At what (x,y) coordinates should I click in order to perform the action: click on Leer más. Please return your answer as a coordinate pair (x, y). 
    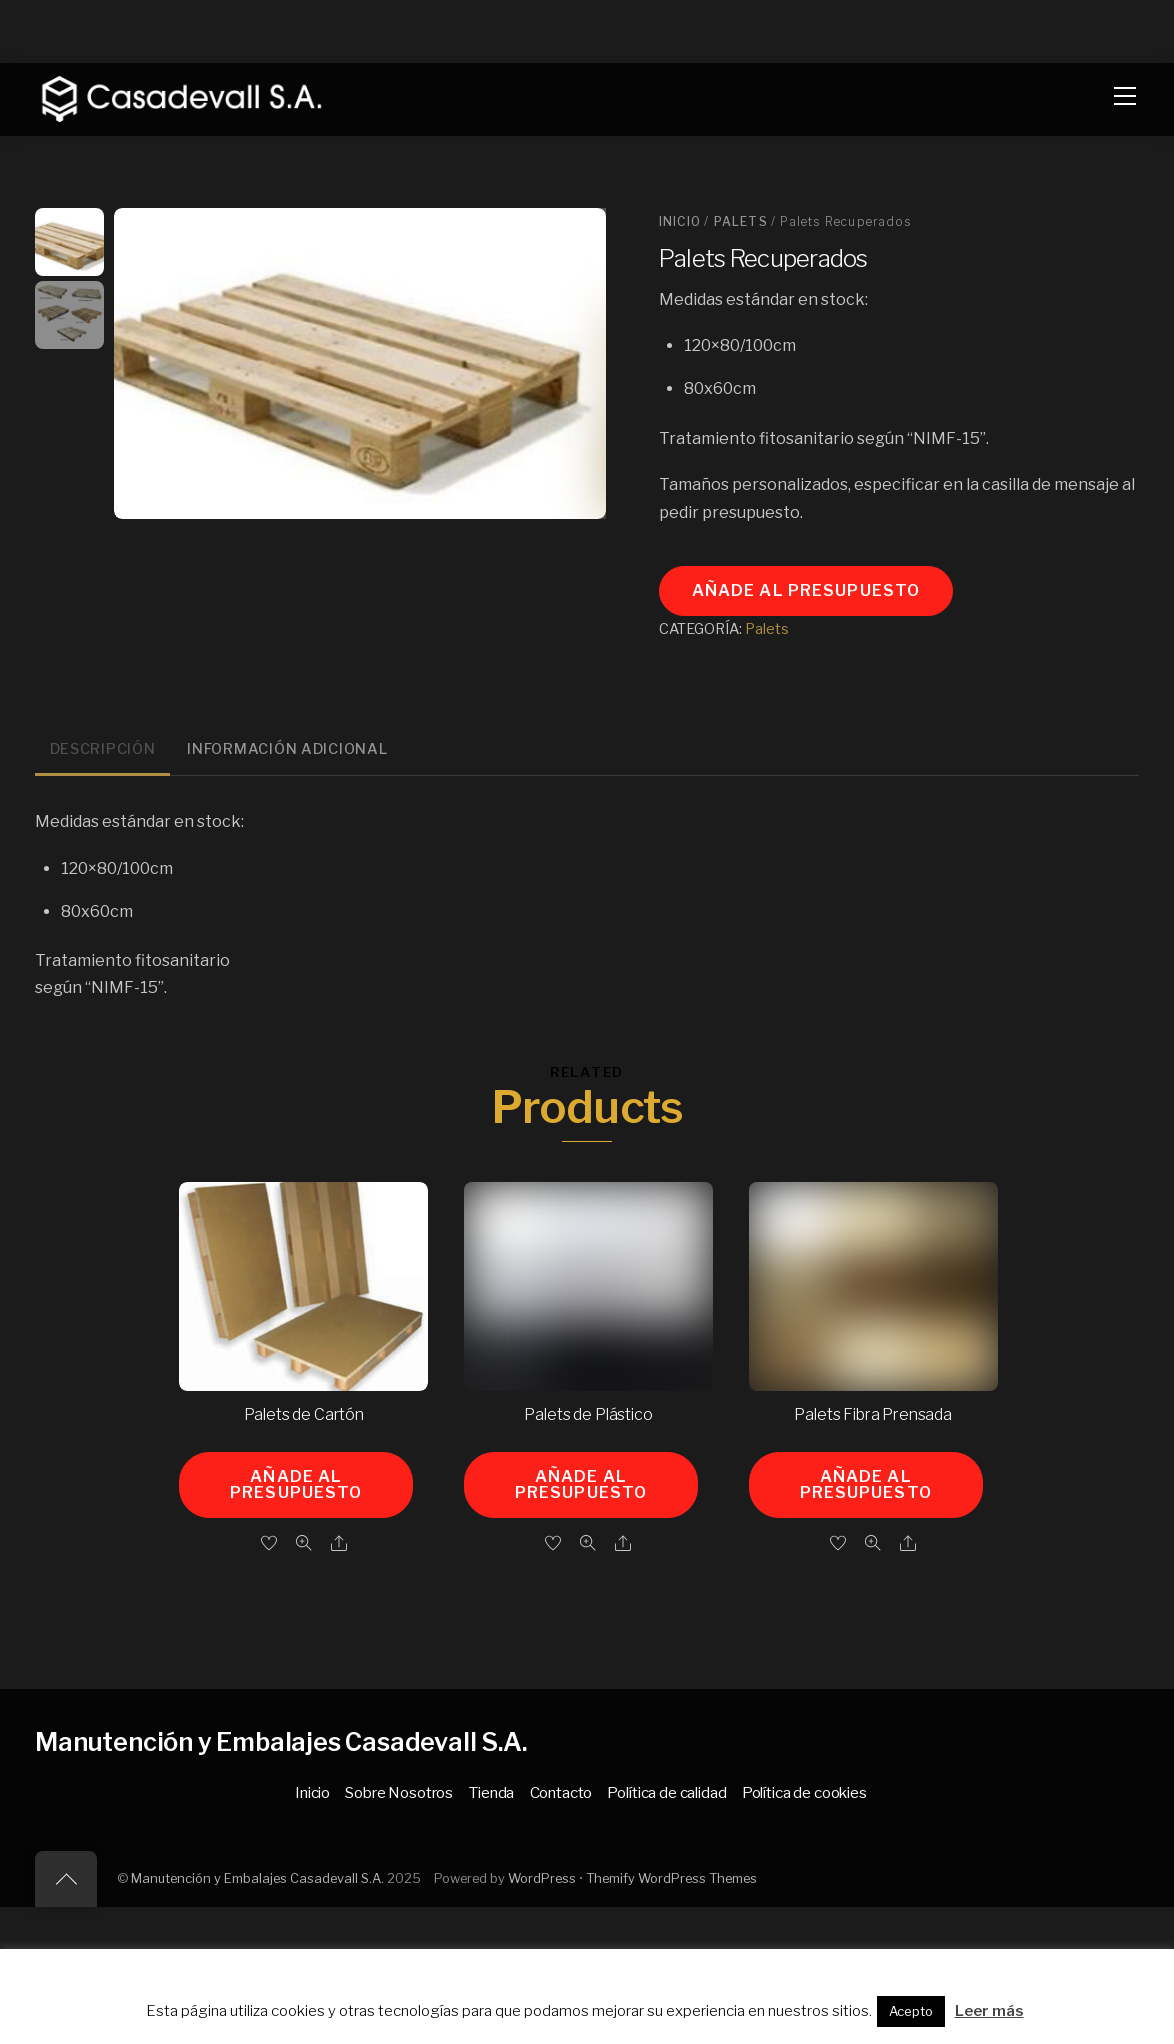
    Looking at the image, I should click on (989, 2011).